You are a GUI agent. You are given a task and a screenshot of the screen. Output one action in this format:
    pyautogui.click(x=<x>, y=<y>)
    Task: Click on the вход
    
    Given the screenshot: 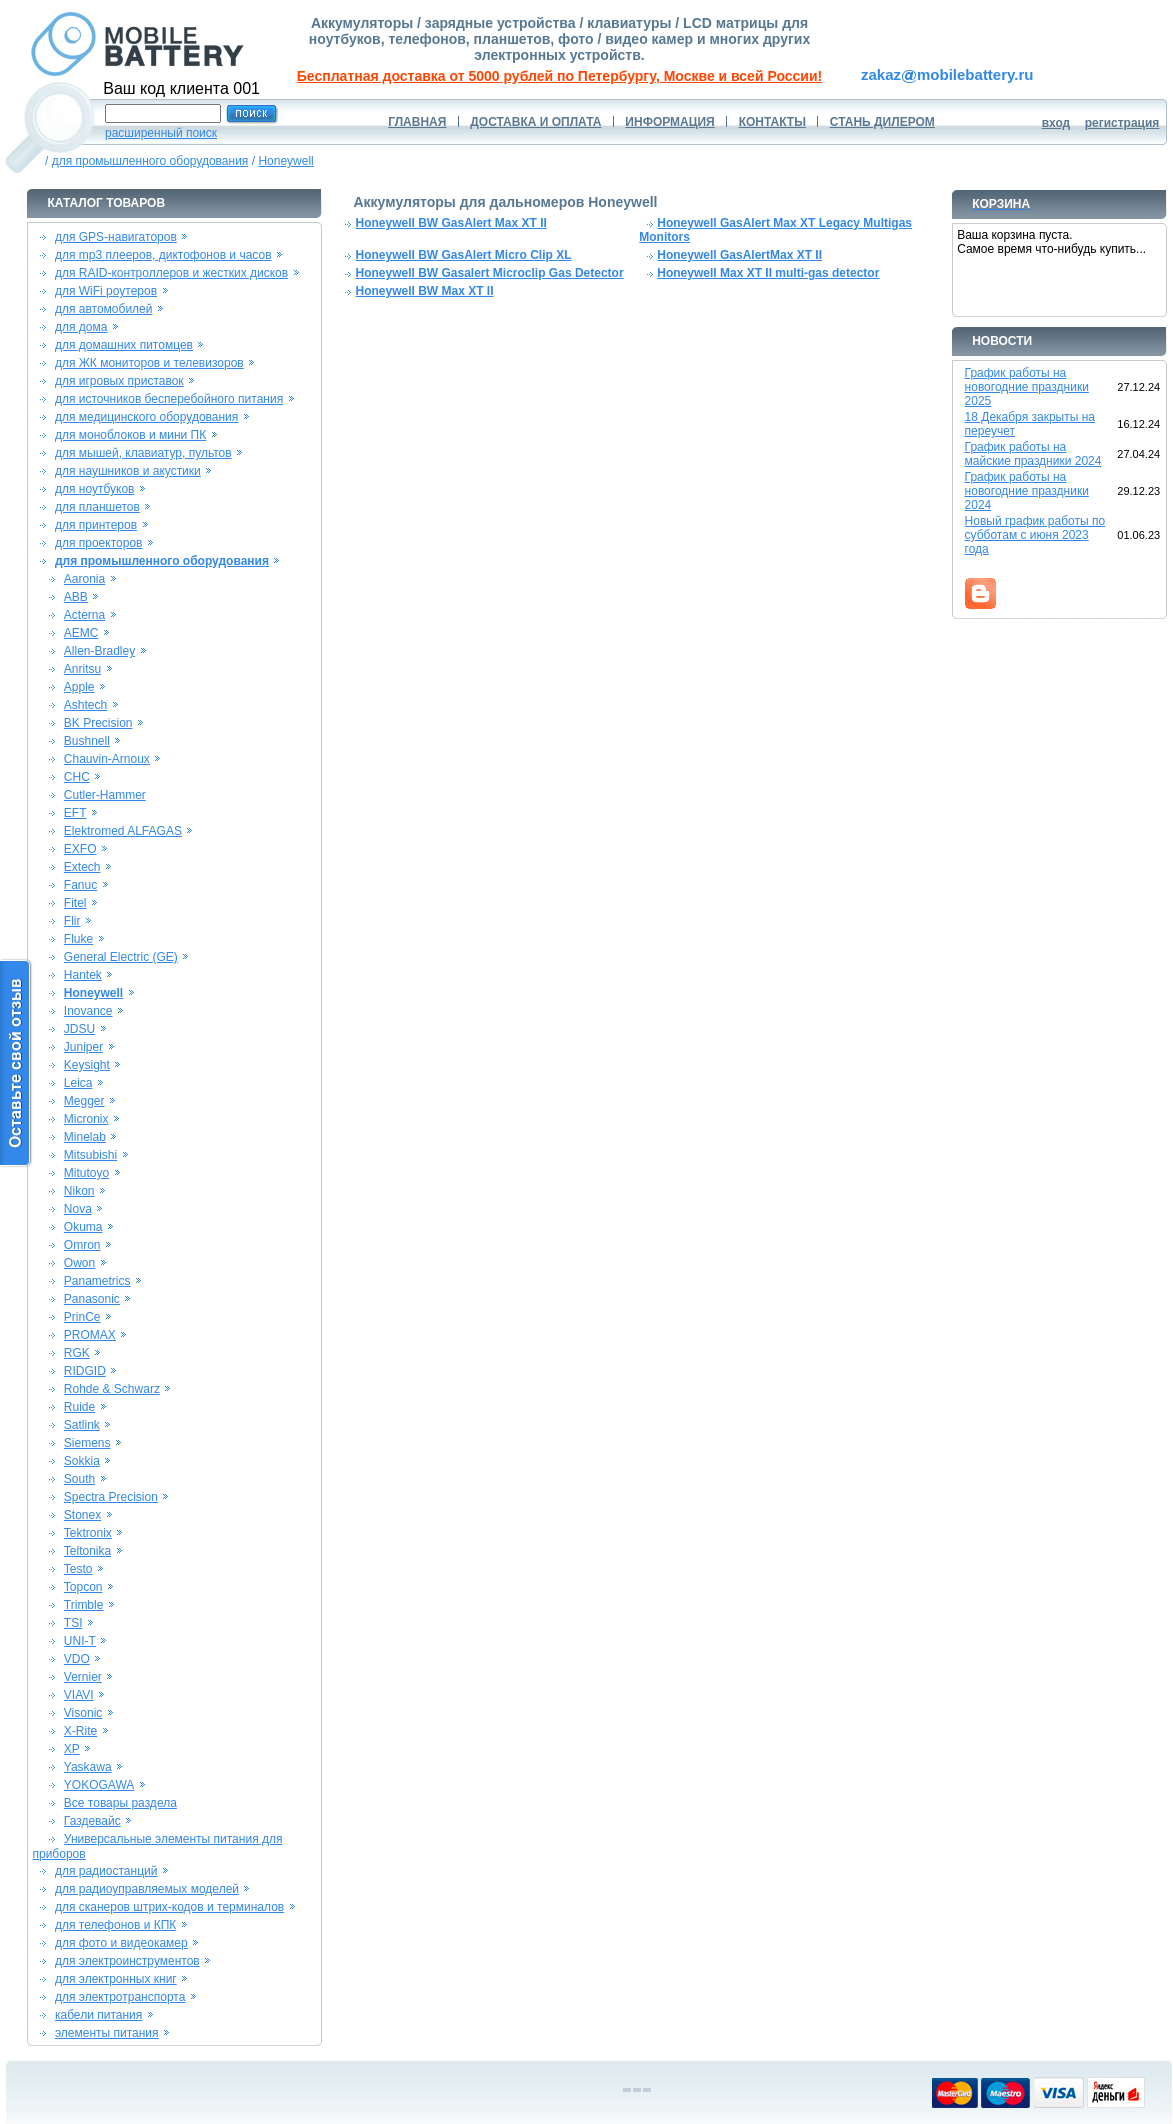 What is the action you would take?
    pyautogui.click(x=1056, y=123)
    